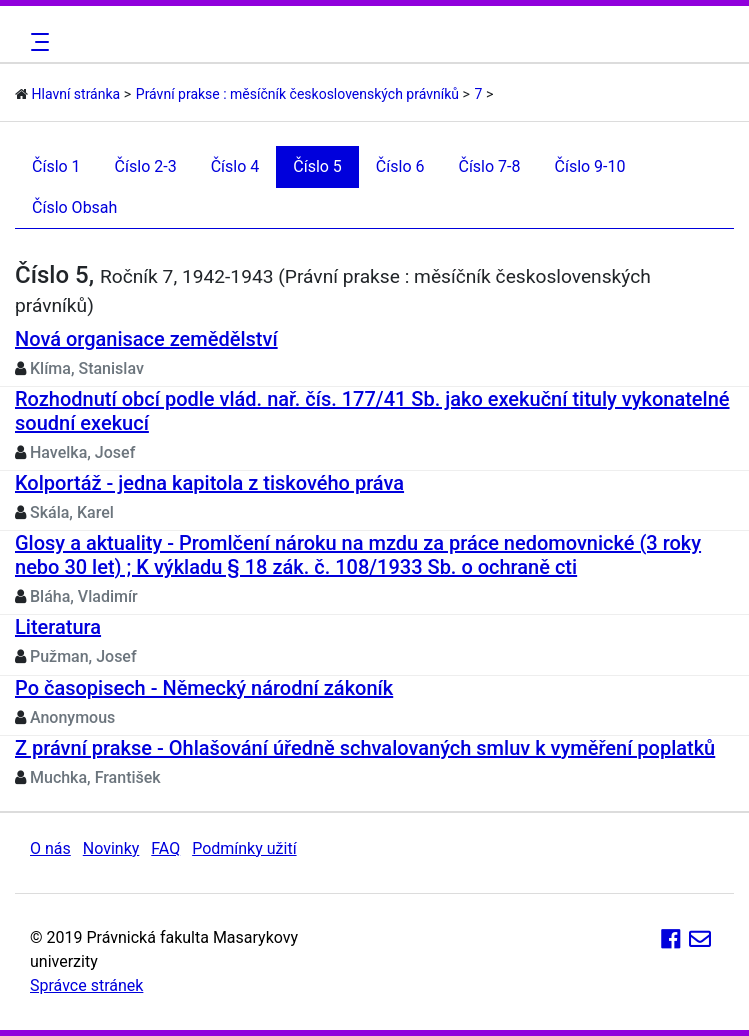  What do you see at coordinates (74, 207) in the screenshot?
I see `Číslo Obsah` at bounding box center [74, 207].